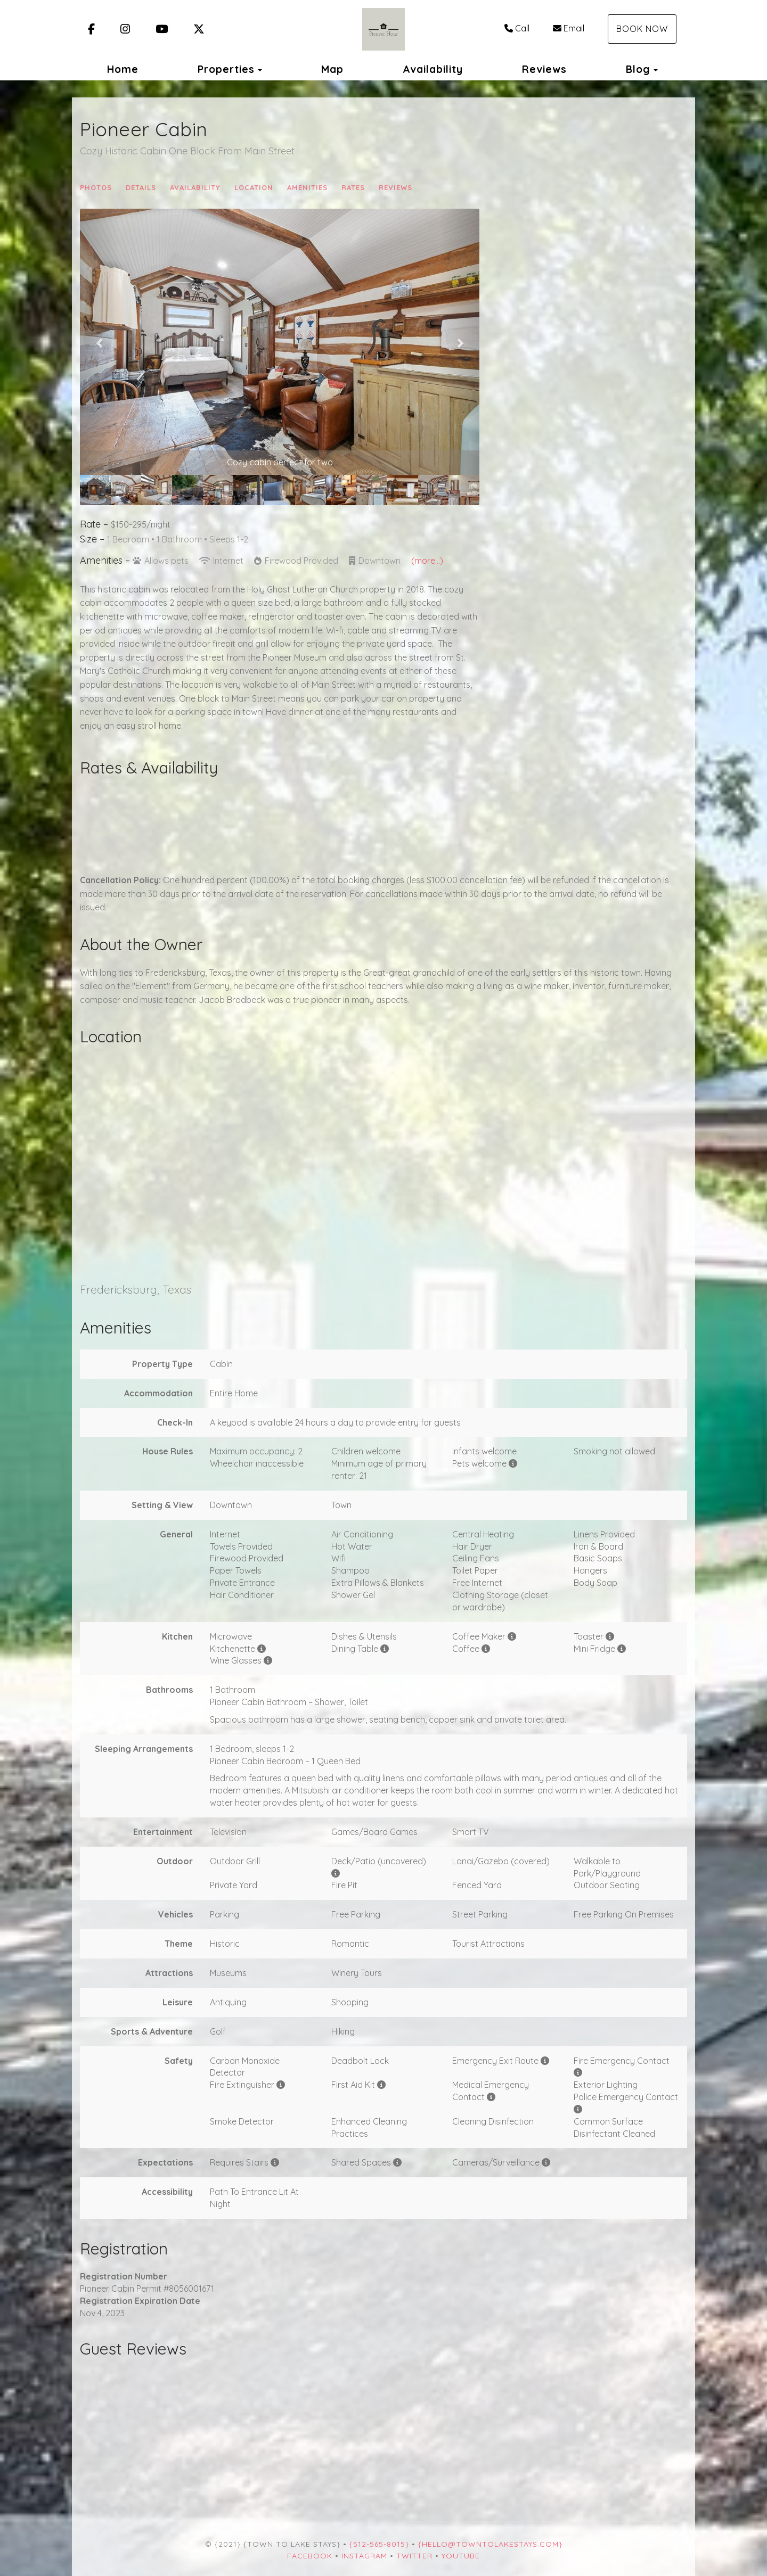 This screenshot has width=767, height=2576. I want to click on Amenities, so click(307, 187).